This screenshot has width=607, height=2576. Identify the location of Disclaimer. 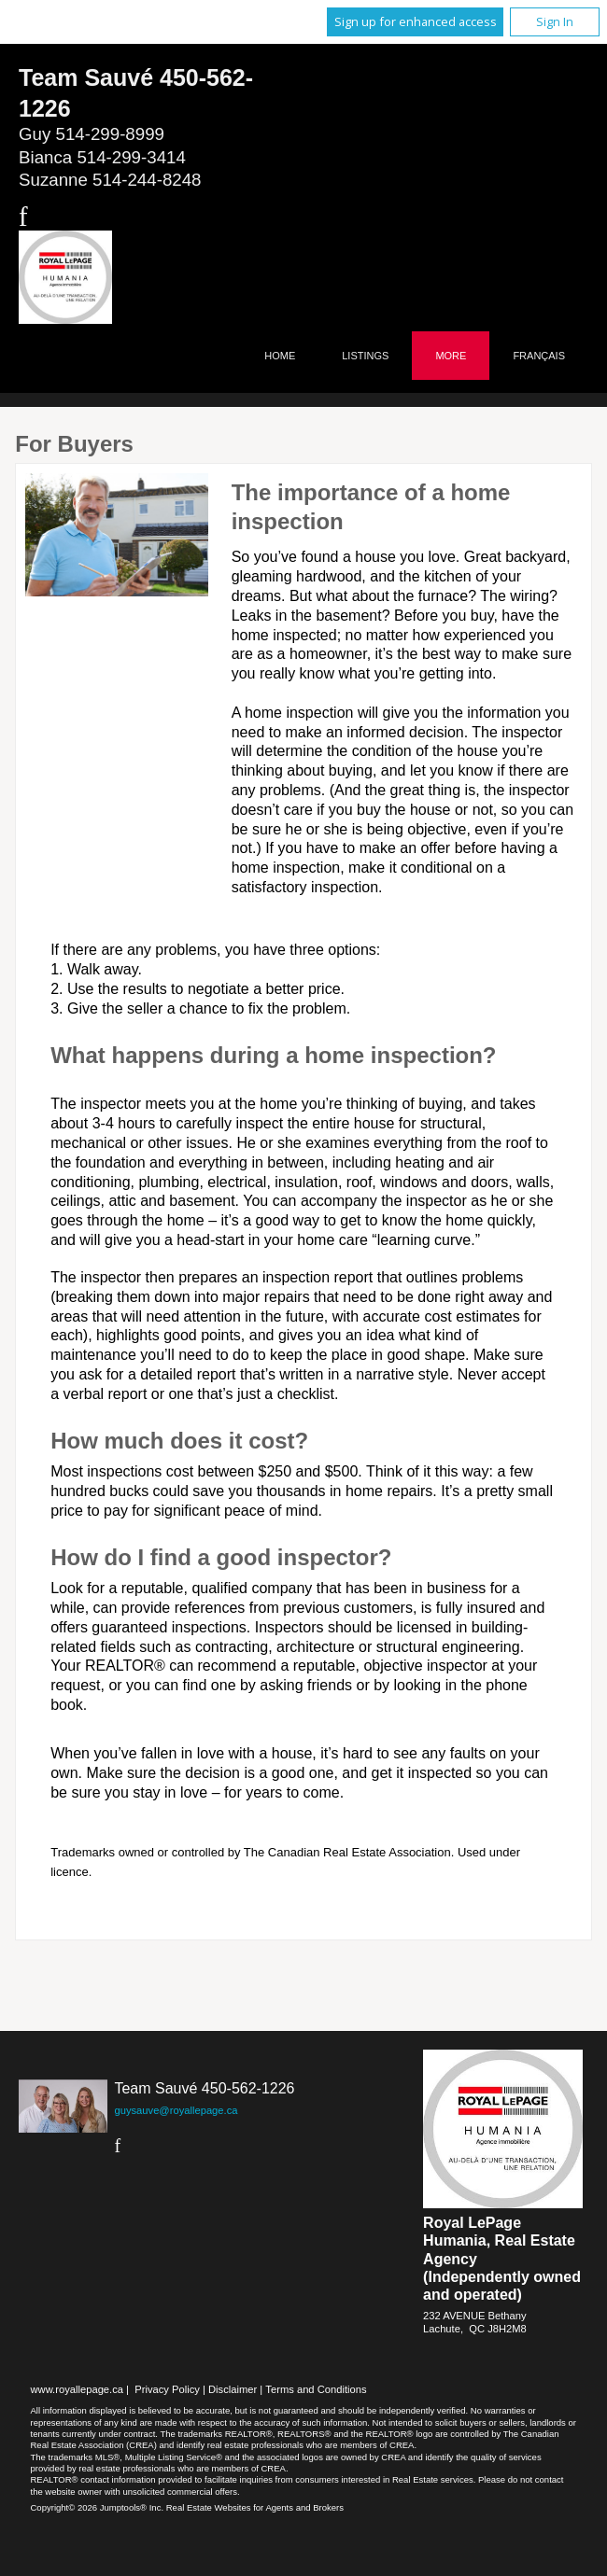
(232, 2389).